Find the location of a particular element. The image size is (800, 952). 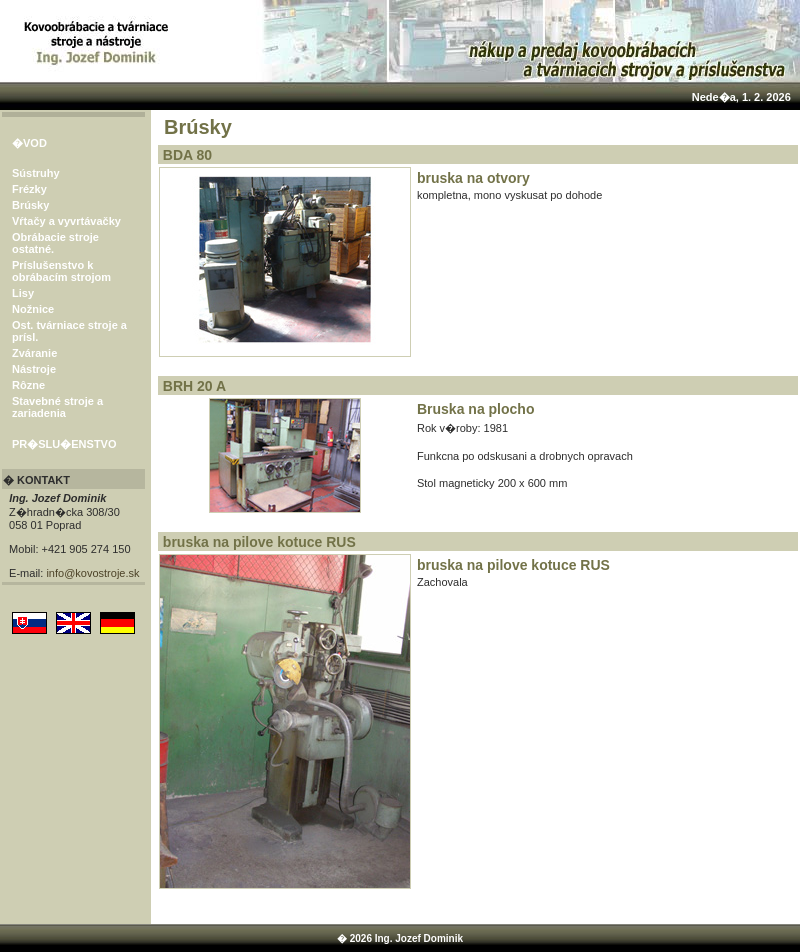

Brúsky is located at coordinates (30, 205).